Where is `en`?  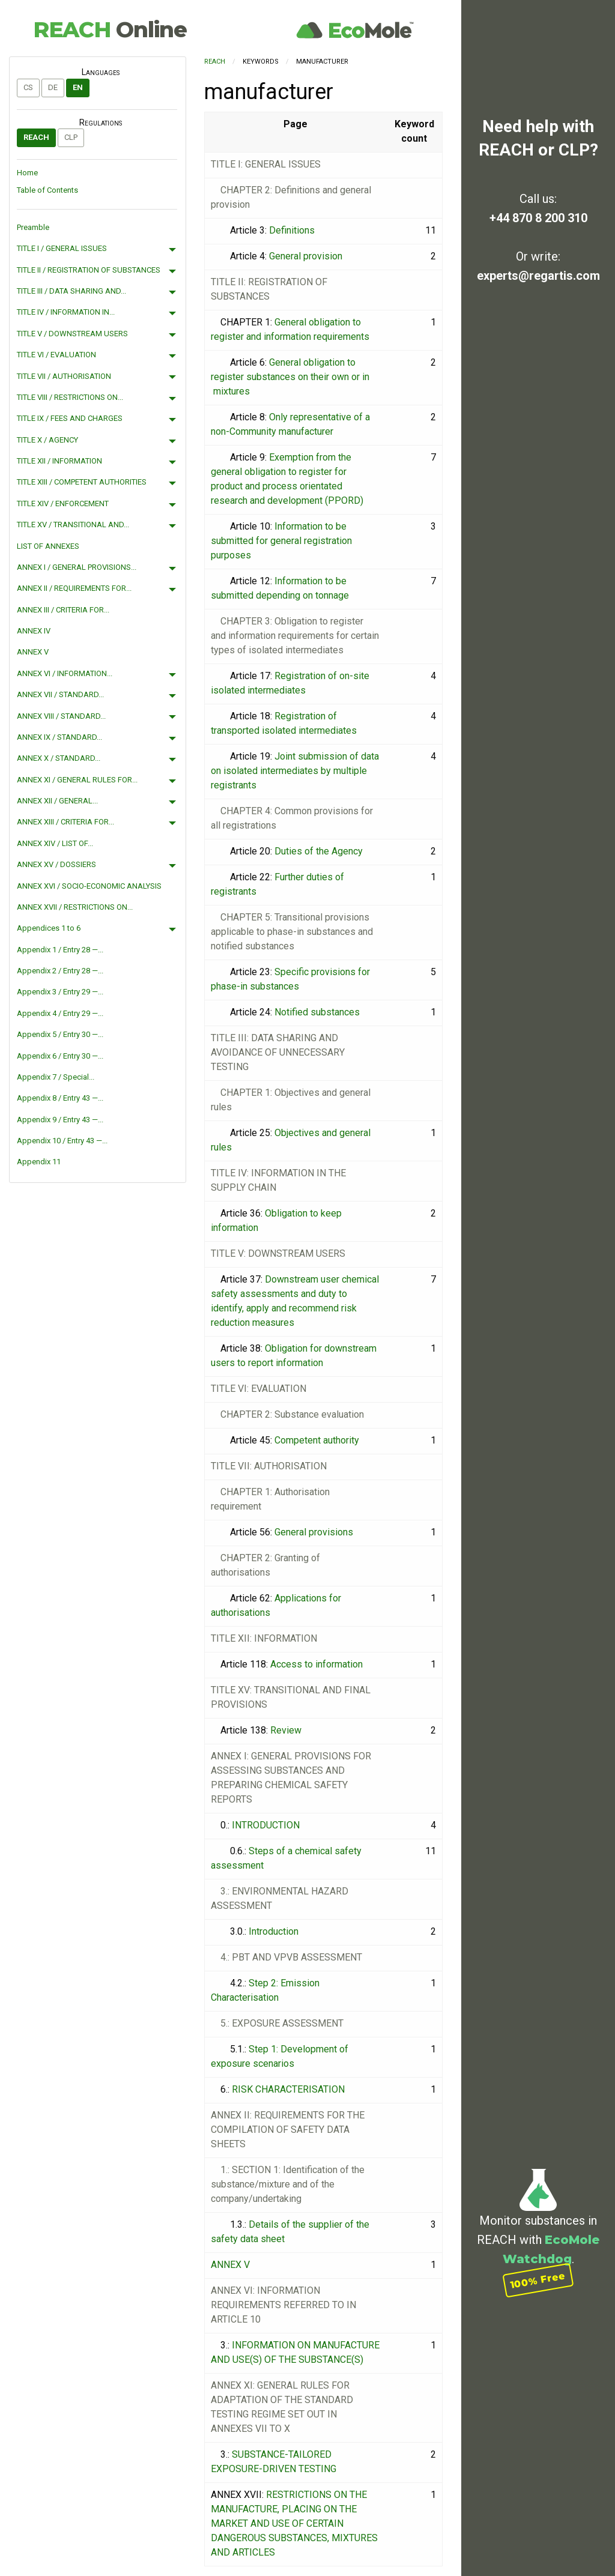 en is located at coordinates (78, 87).